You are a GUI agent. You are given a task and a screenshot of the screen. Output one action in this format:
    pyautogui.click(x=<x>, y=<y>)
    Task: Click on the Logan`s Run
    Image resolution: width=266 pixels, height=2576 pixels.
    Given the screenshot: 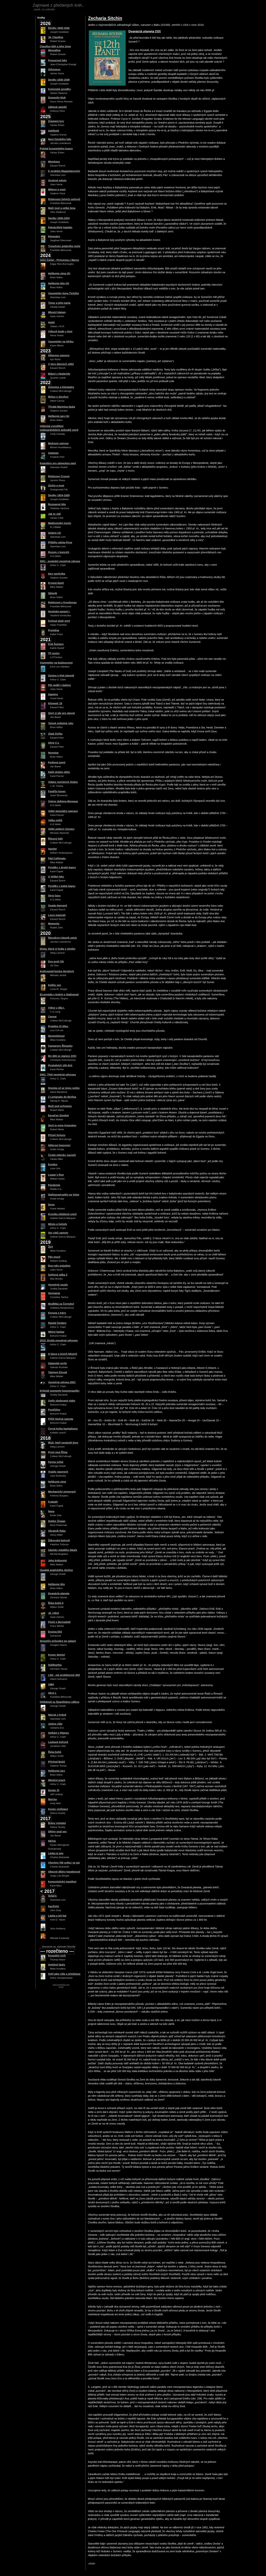 What is the action you would take?
    pyautogui.click(x=56, y=1174)
    